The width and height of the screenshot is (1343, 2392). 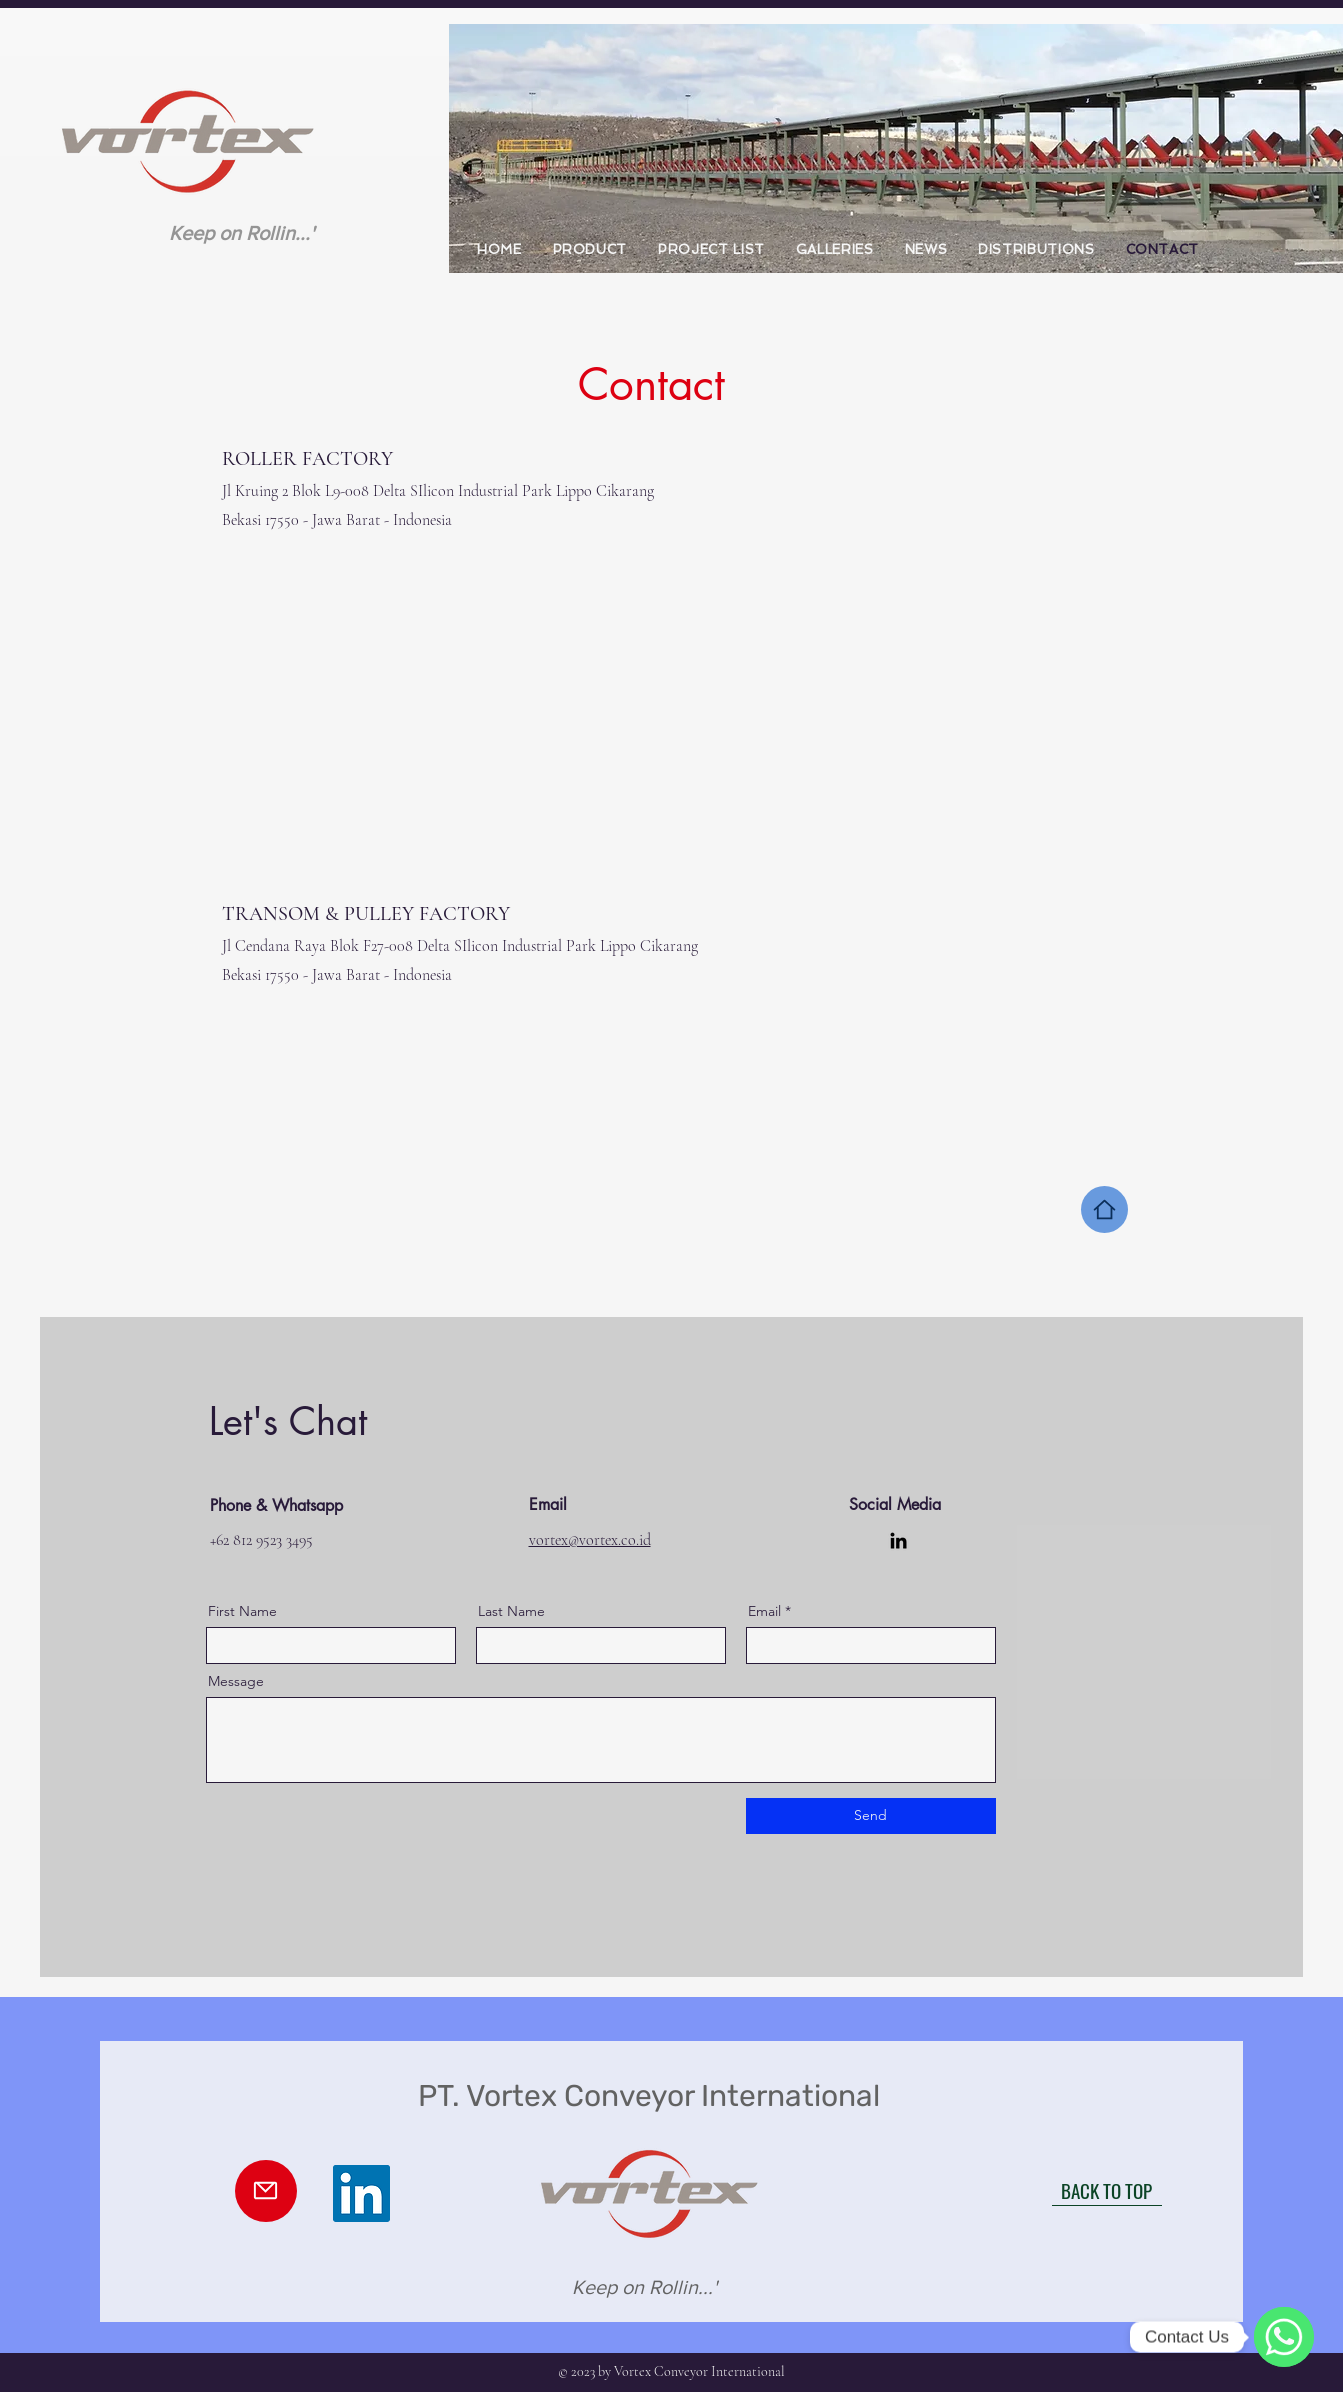 What do you see at coordinates (1107, 2191) in the screenshot?
I see `[BACK TO TOP]` at bounding box center [1107, 2191].